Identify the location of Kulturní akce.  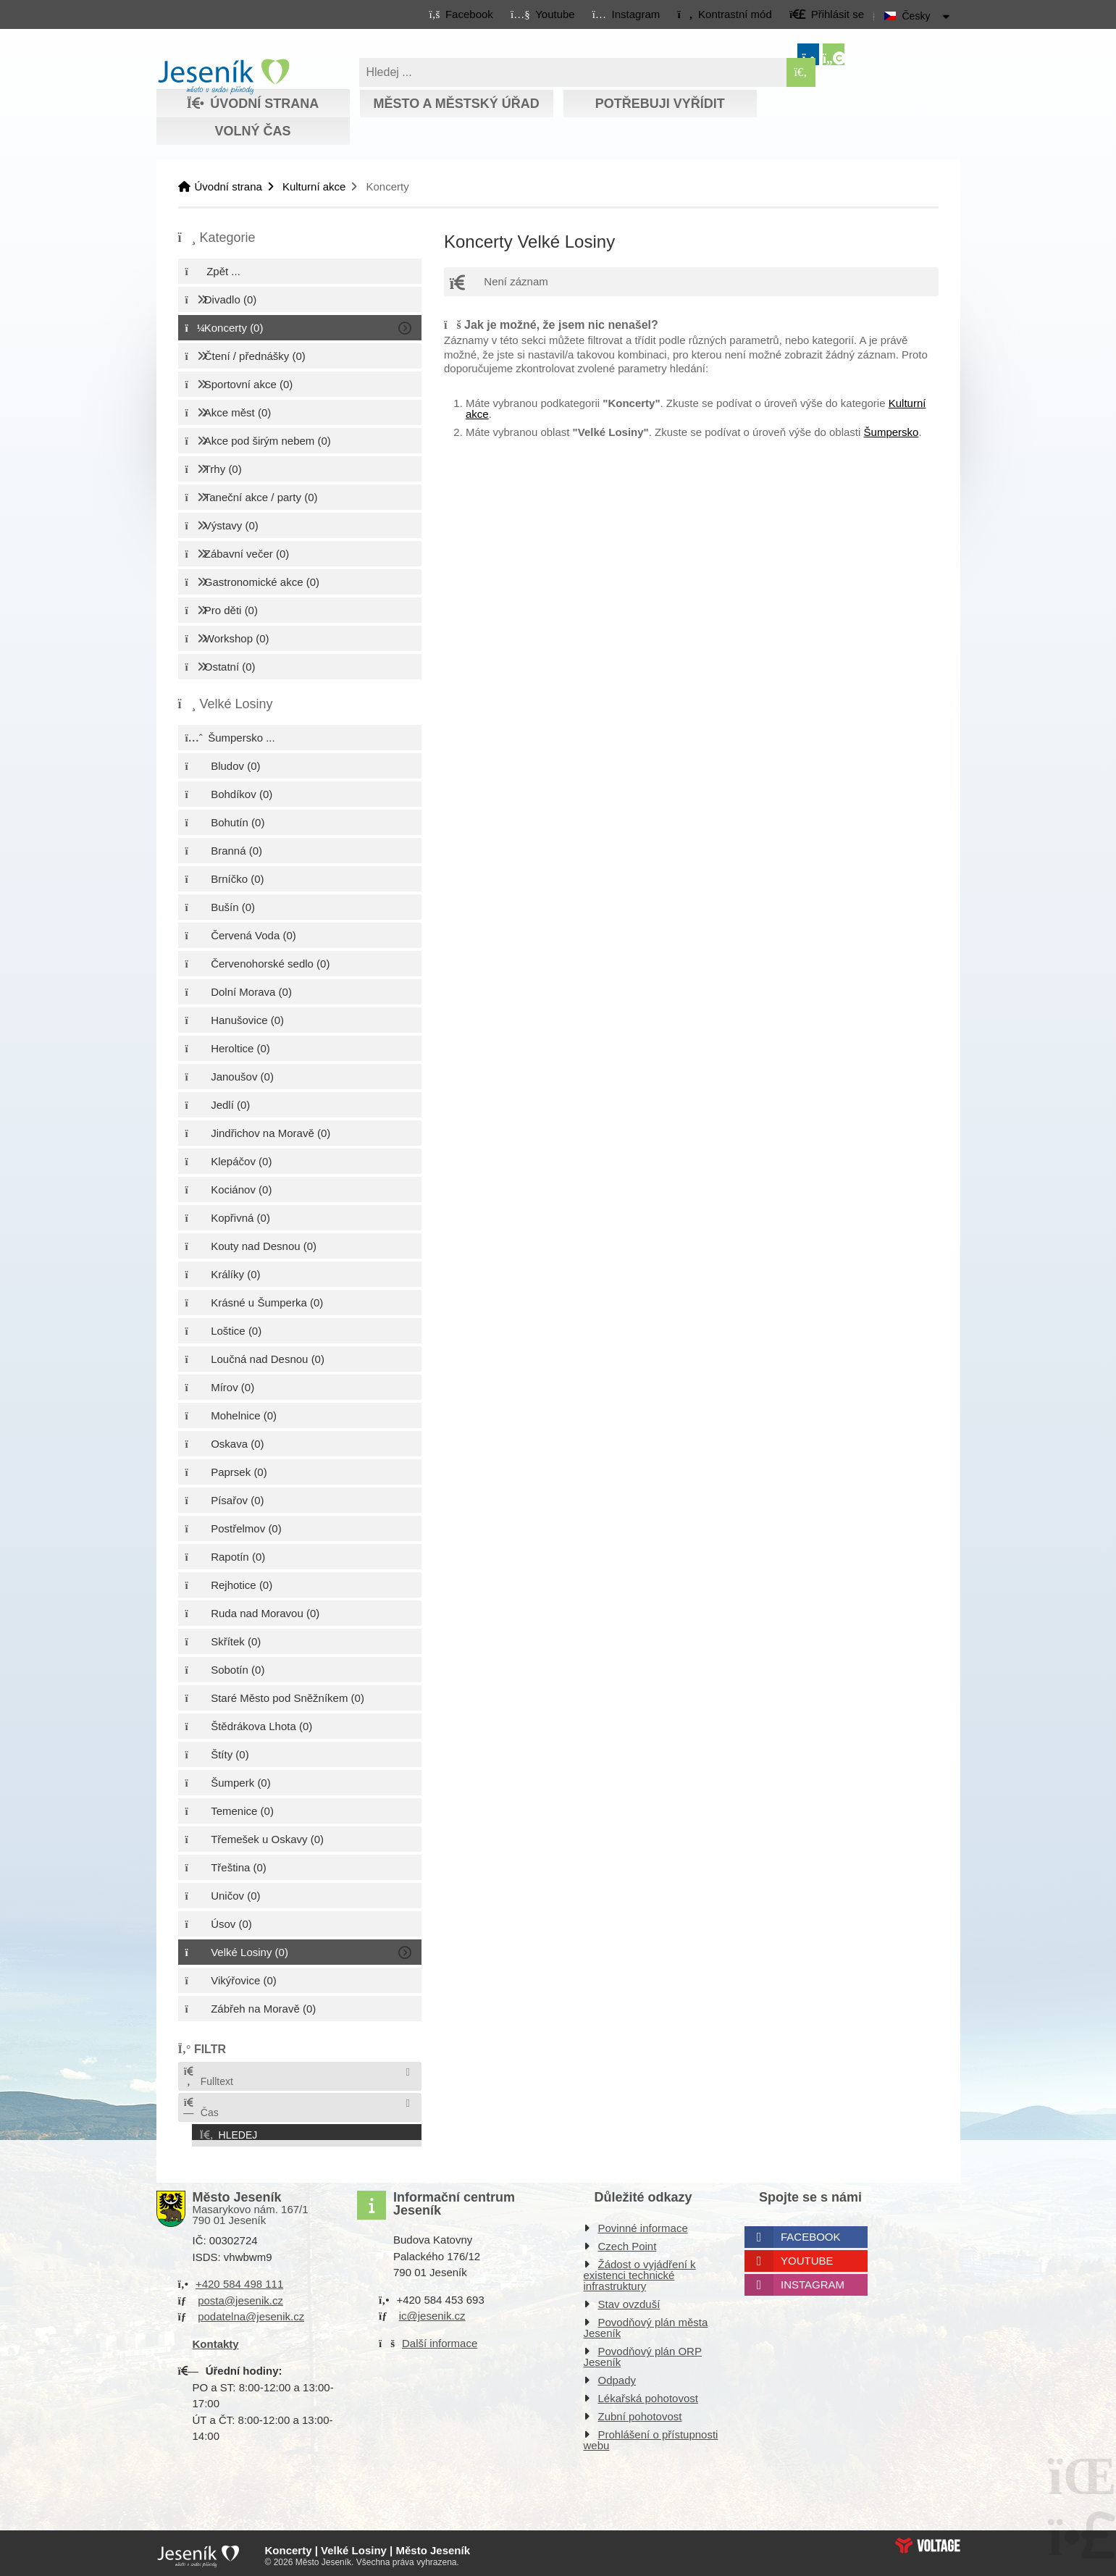
(314, 186).